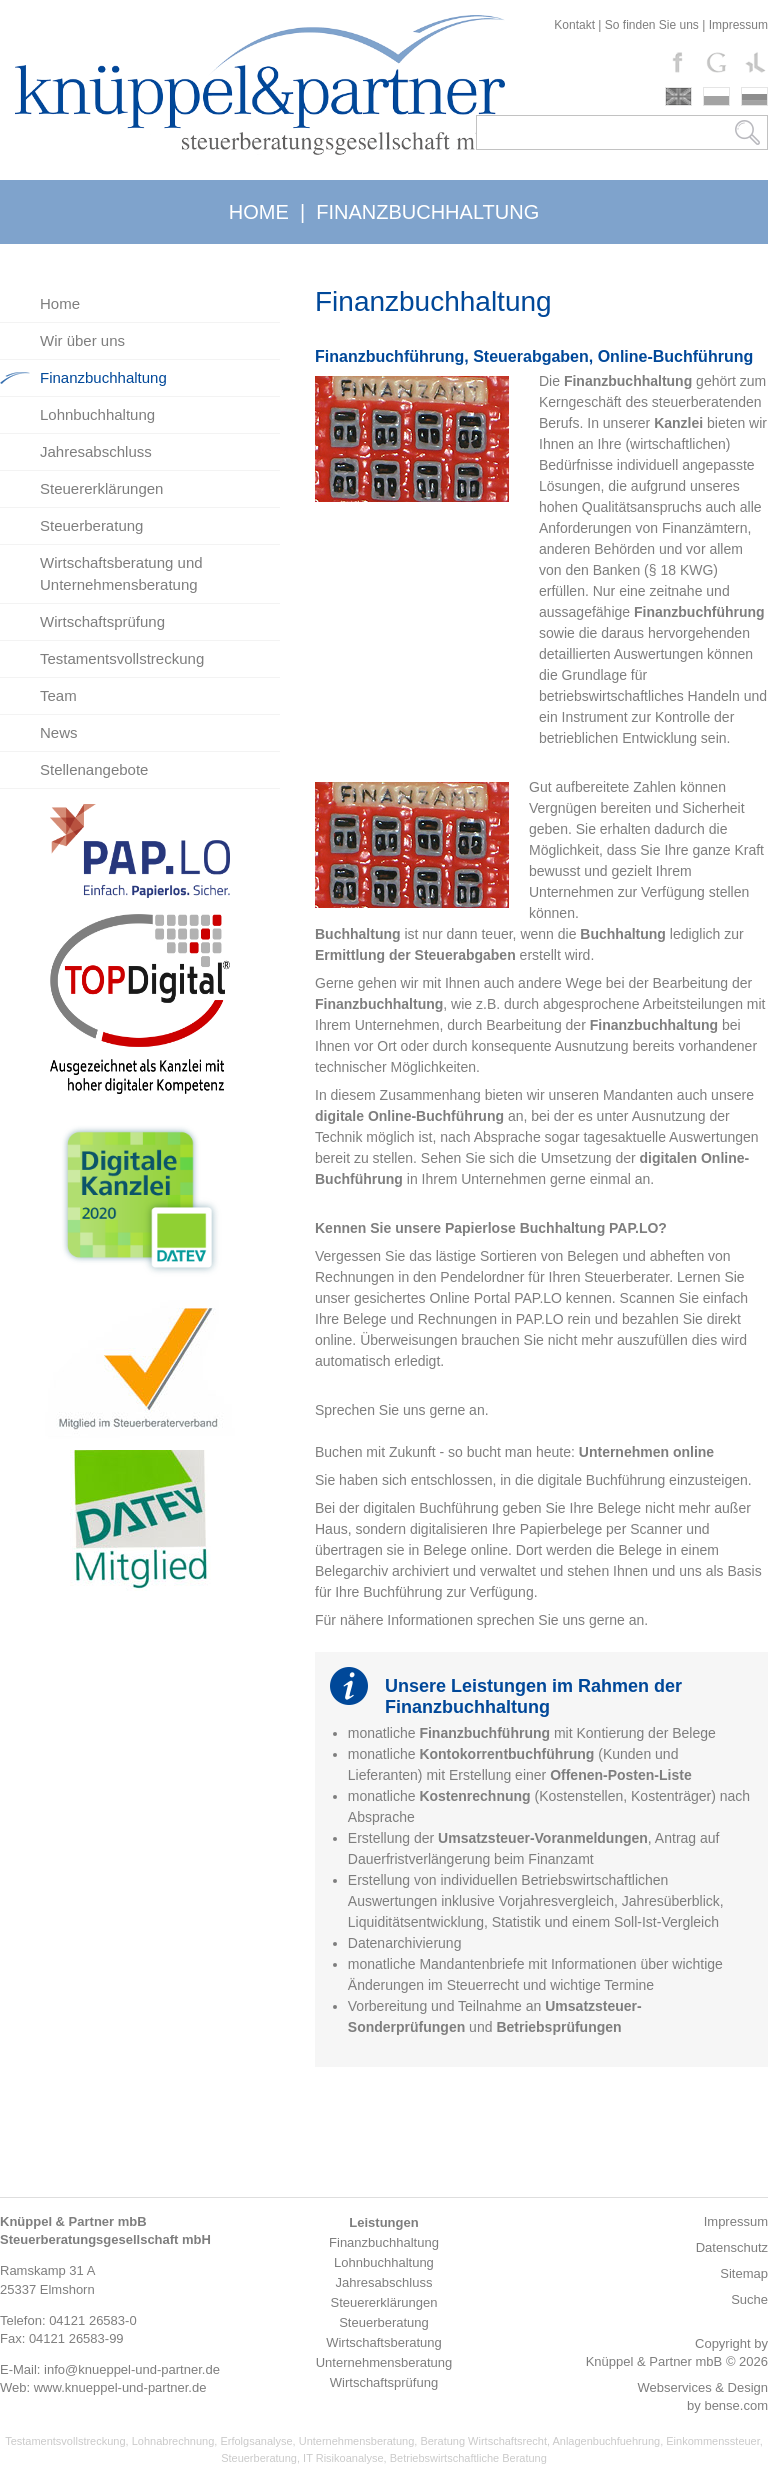 The image size is (768, 2476). Describe the element at coordinates (678, 96) in the screenshot. I see `english` at that location.